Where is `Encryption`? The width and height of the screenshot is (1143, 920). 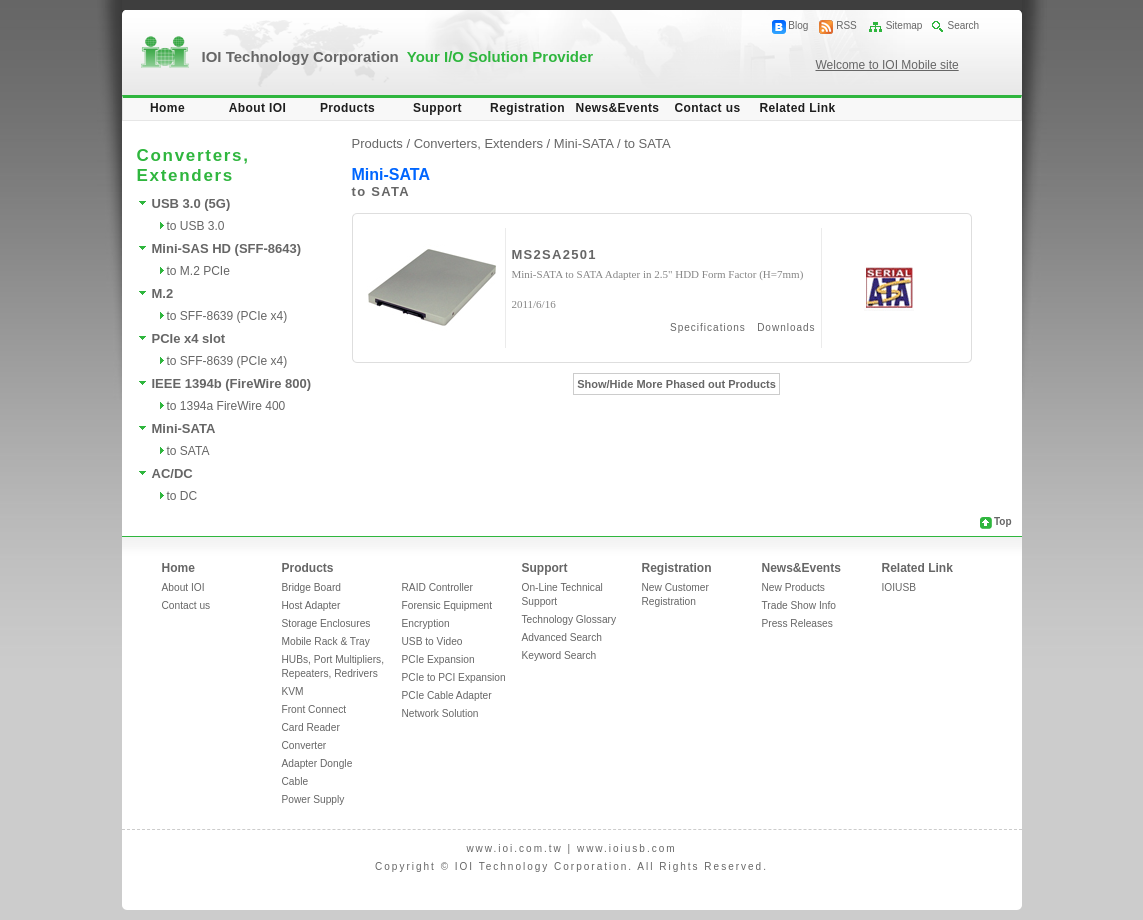 Encryption is located at coordinates (426, 623).